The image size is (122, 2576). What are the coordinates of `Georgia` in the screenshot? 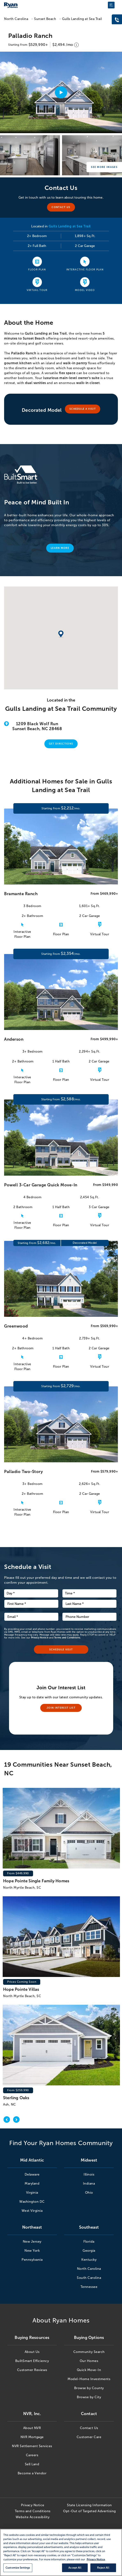 It's located at (89, 2249).